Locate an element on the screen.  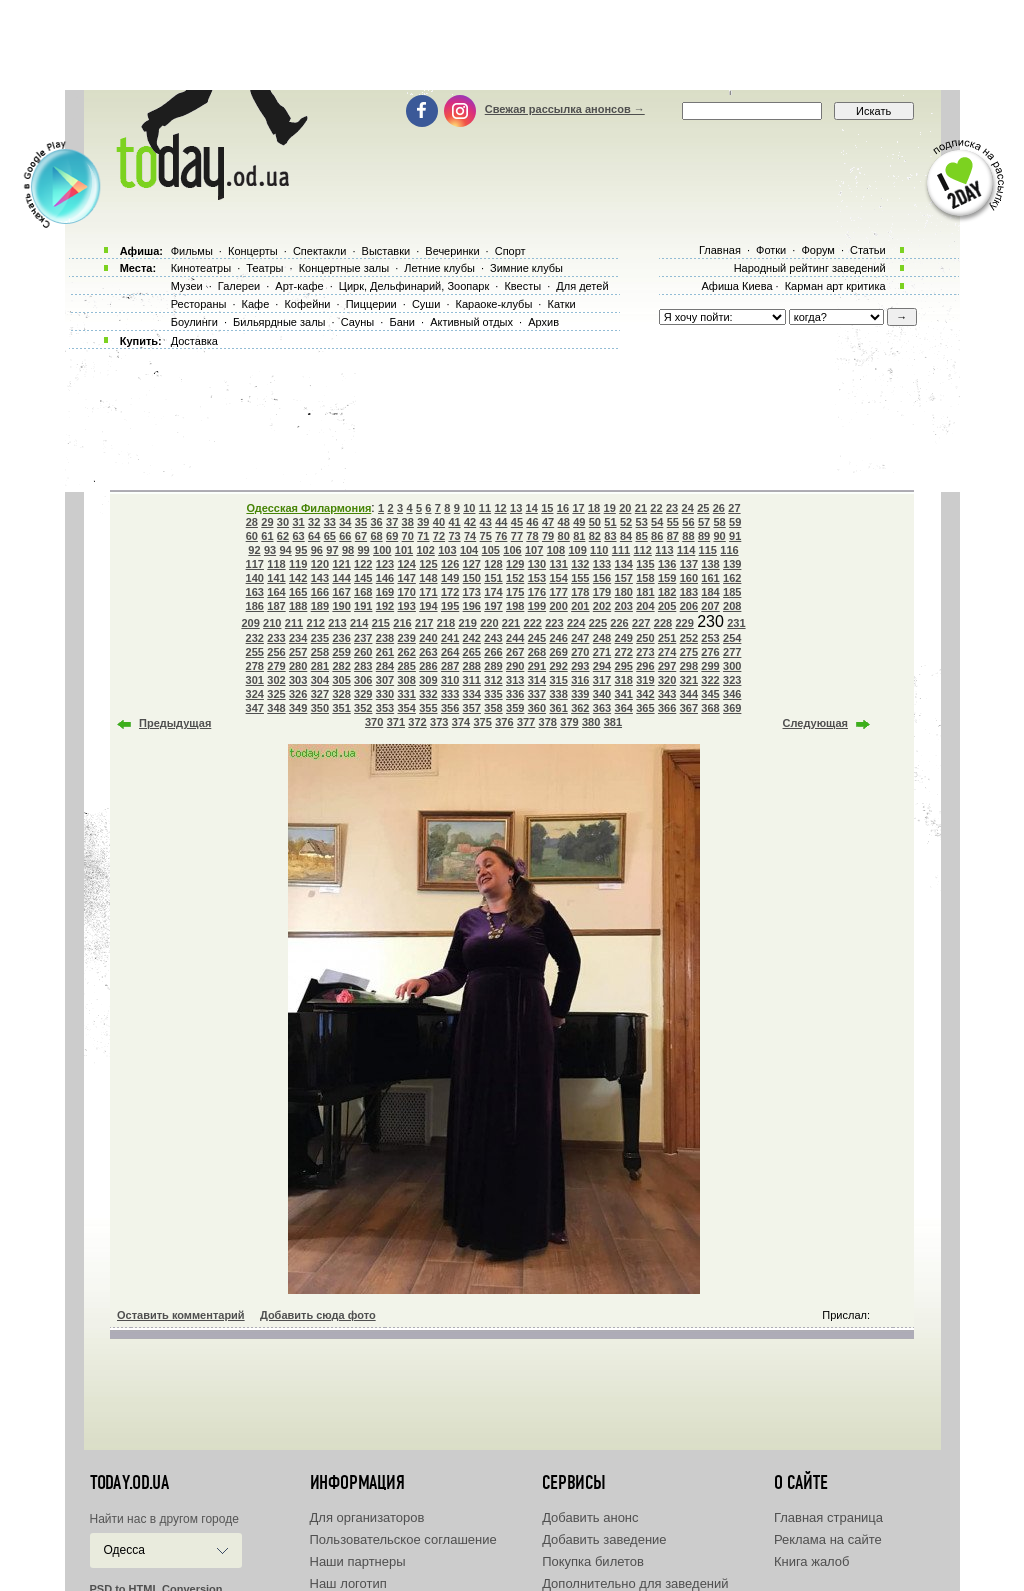
316 is located at coordinates (580, 680).